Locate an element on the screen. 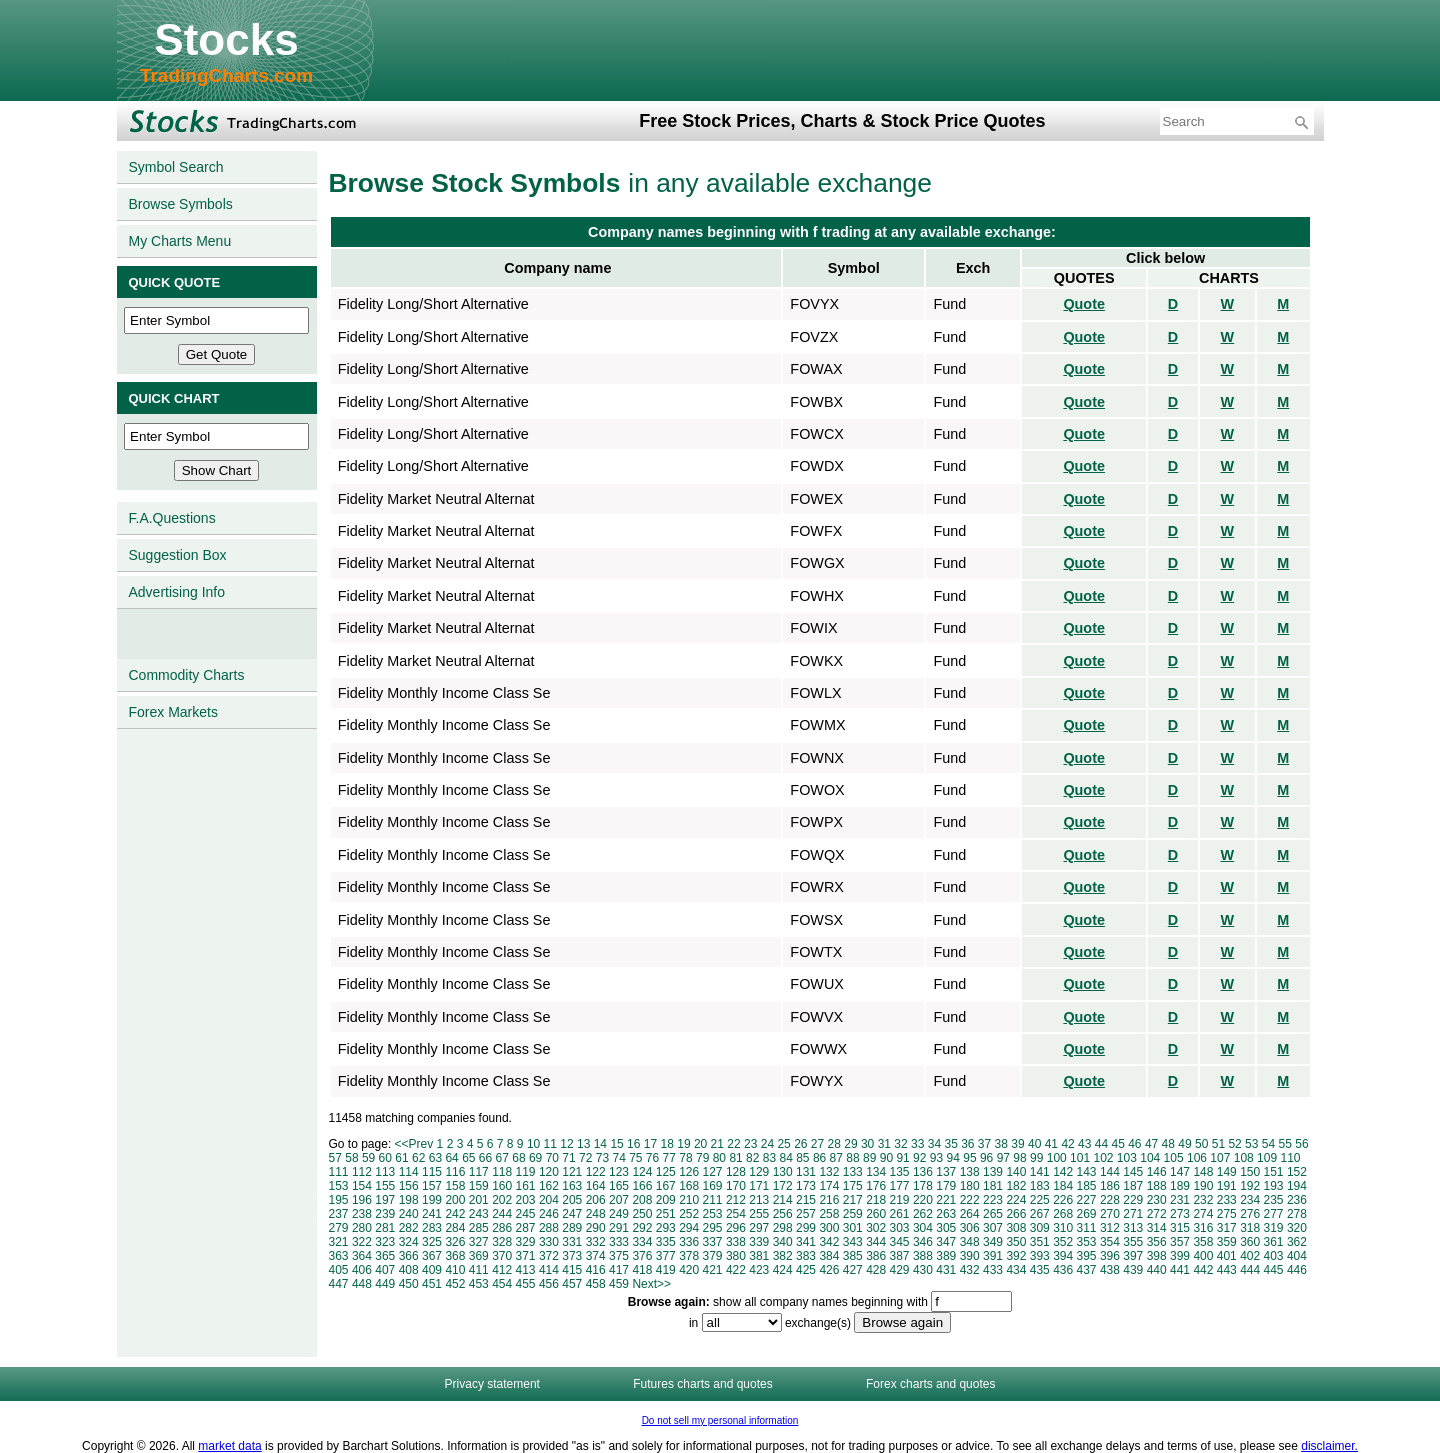 The height and width of the screenshot is (1453, 1440). 449 is located at coordinates (385, 1284).